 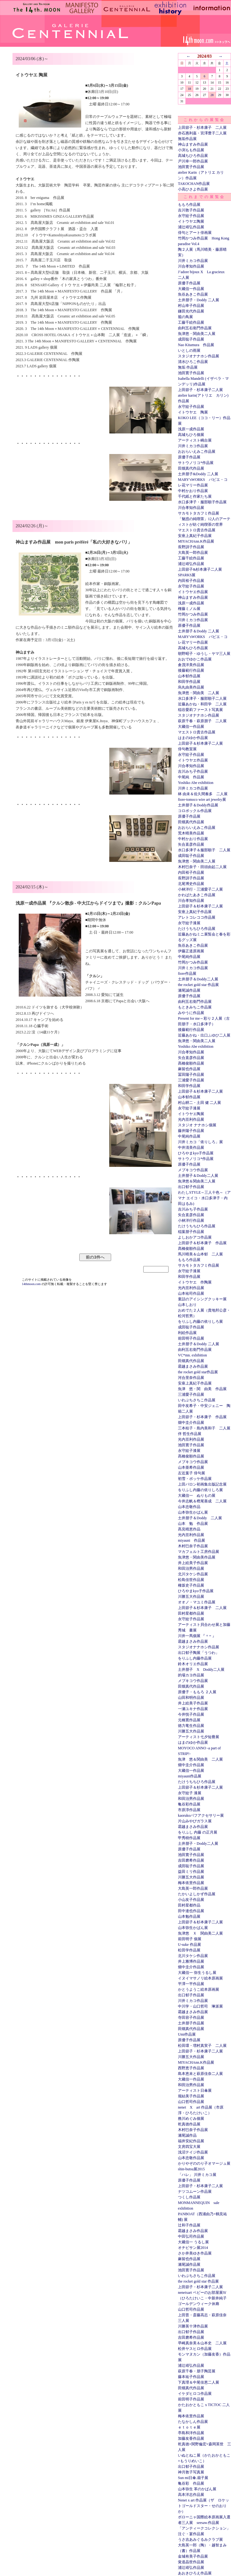 What do you see at coordinates (204, 1428) in the screenshot?
I see `三本桂子・島内美和子 二人展` at bounding box center [204, 1428].